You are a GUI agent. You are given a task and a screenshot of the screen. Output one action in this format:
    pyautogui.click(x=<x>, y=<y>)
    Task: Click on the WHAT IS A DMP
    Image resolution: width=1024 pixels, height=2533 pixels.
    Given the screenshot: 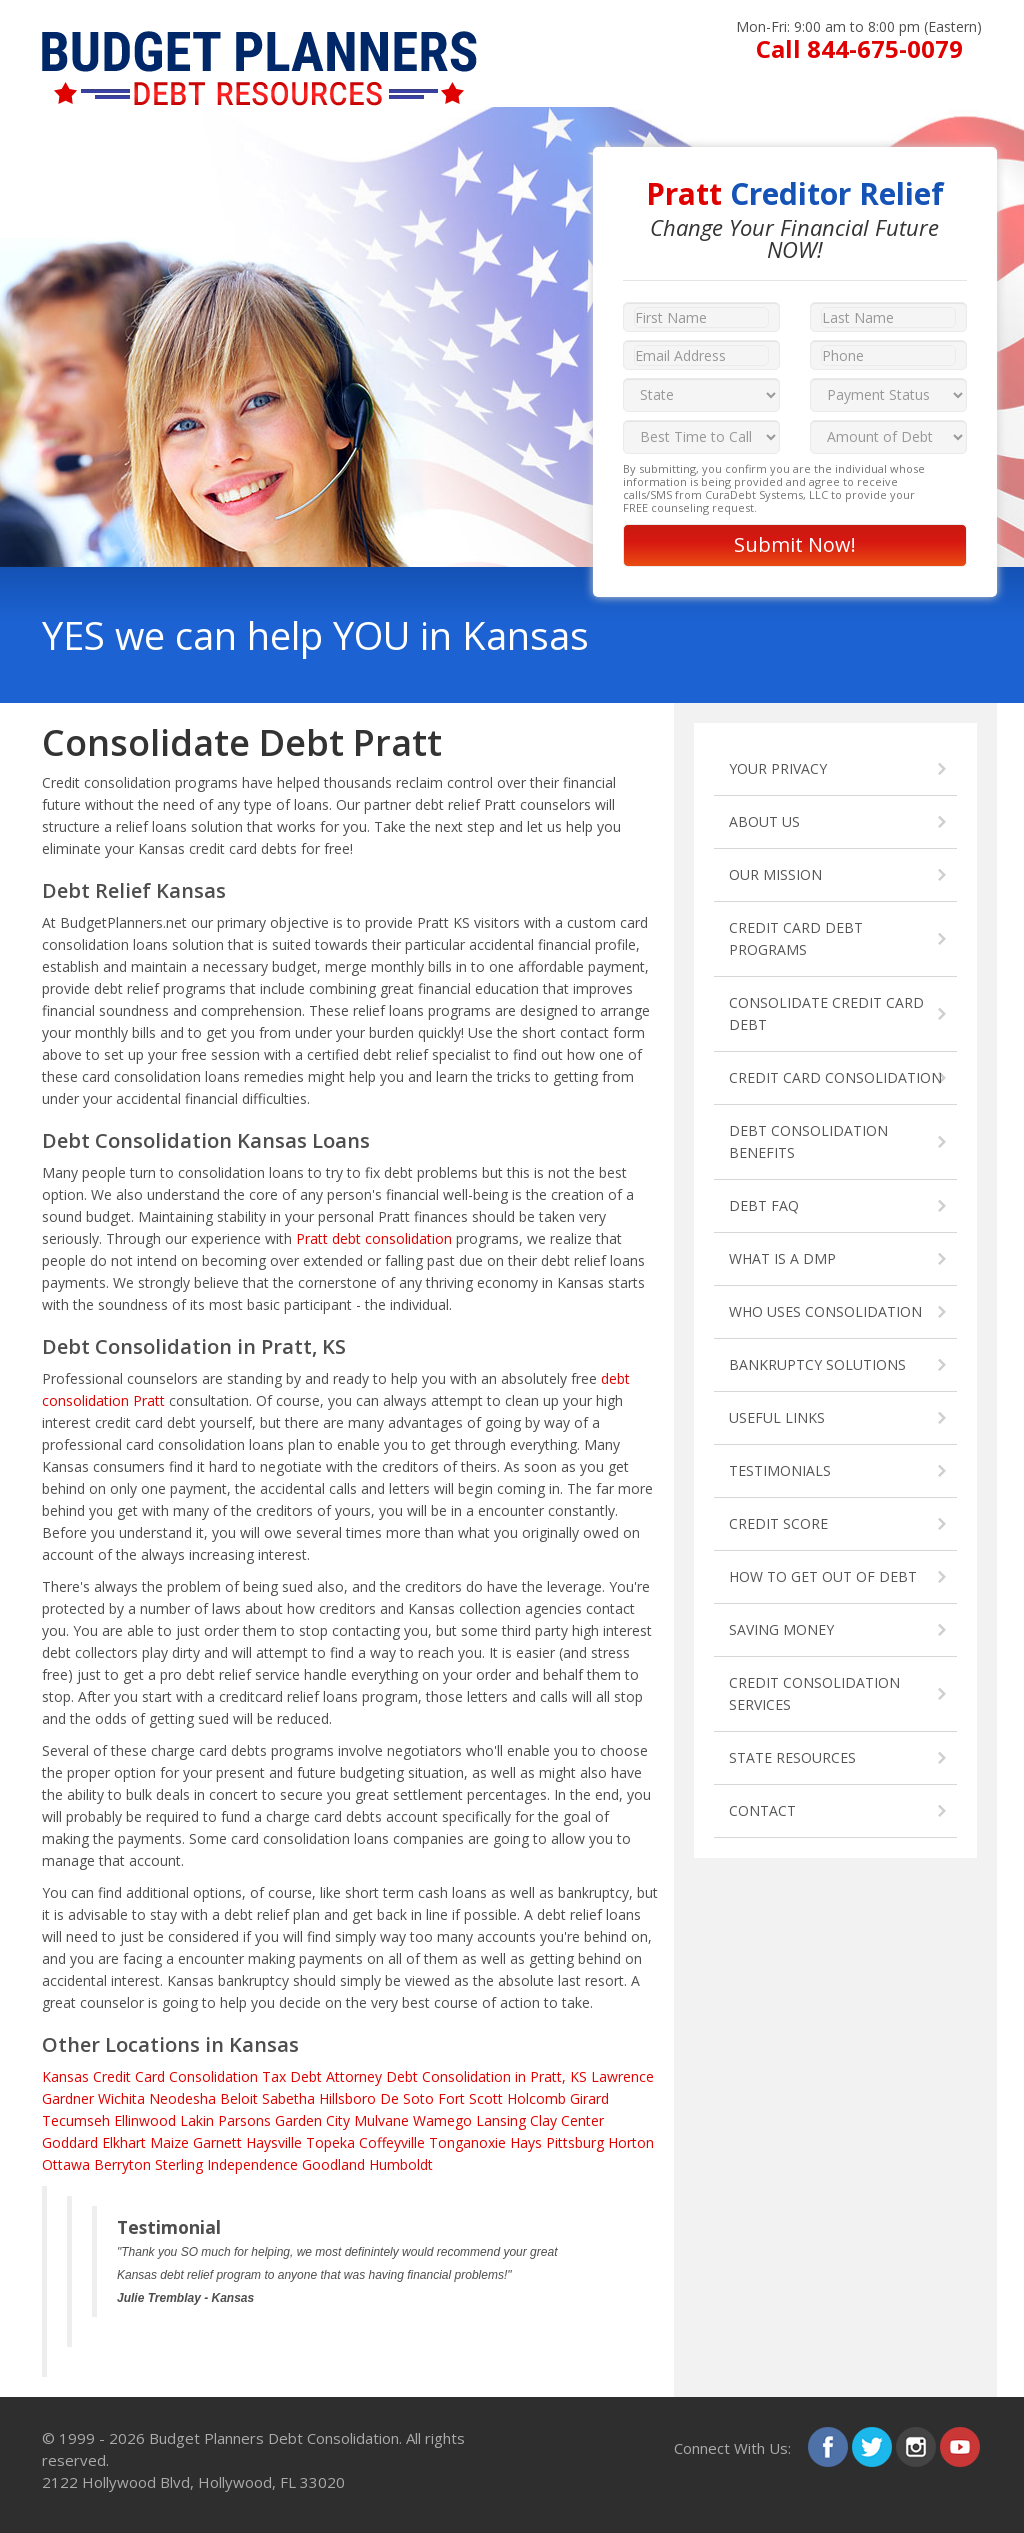 What is the action you would take?
    pyautogui.click(x=782, y=1258)
    